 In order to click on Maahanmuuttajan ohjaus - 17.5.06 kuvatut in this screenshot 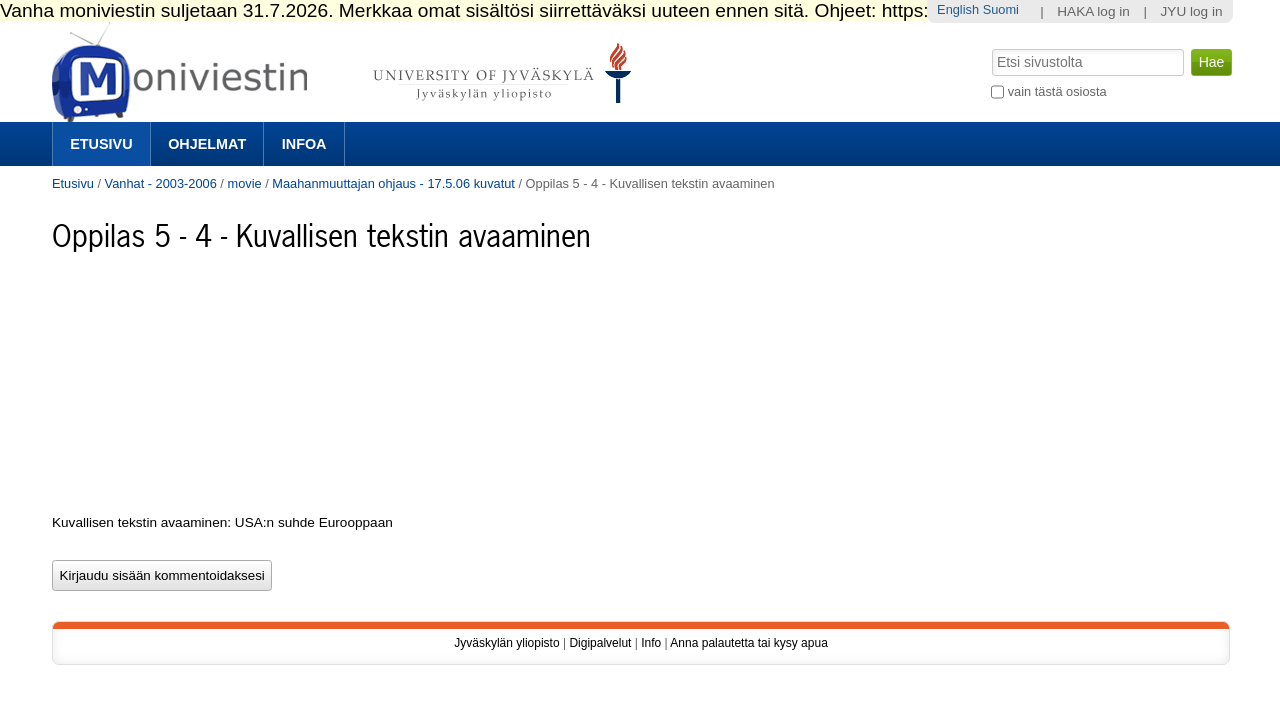, I will do `click(393, 183)`.